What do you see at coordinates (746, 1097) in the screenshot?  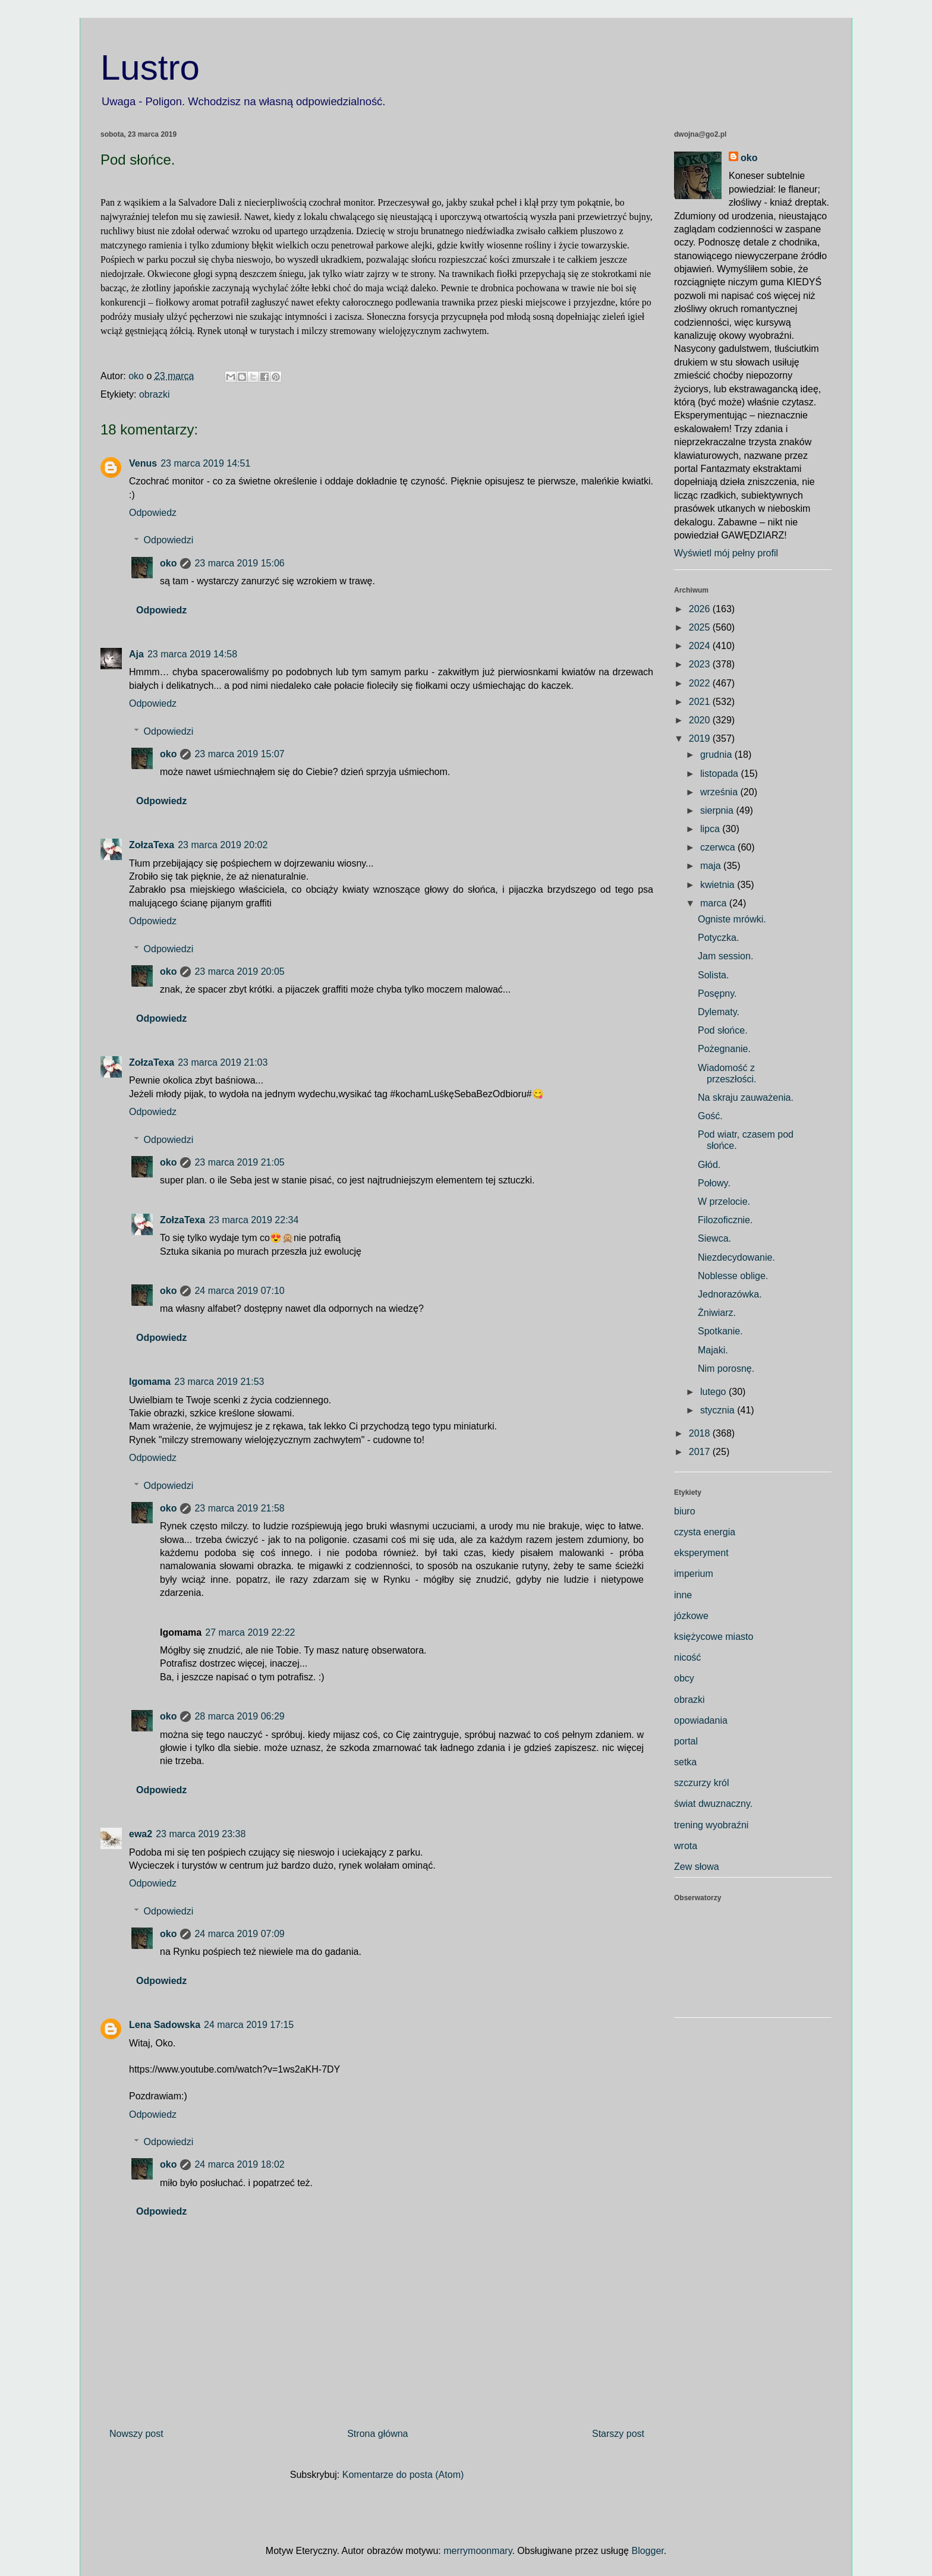 I see `Na skraju zauważenia.` at bounding box center [746, 1097].